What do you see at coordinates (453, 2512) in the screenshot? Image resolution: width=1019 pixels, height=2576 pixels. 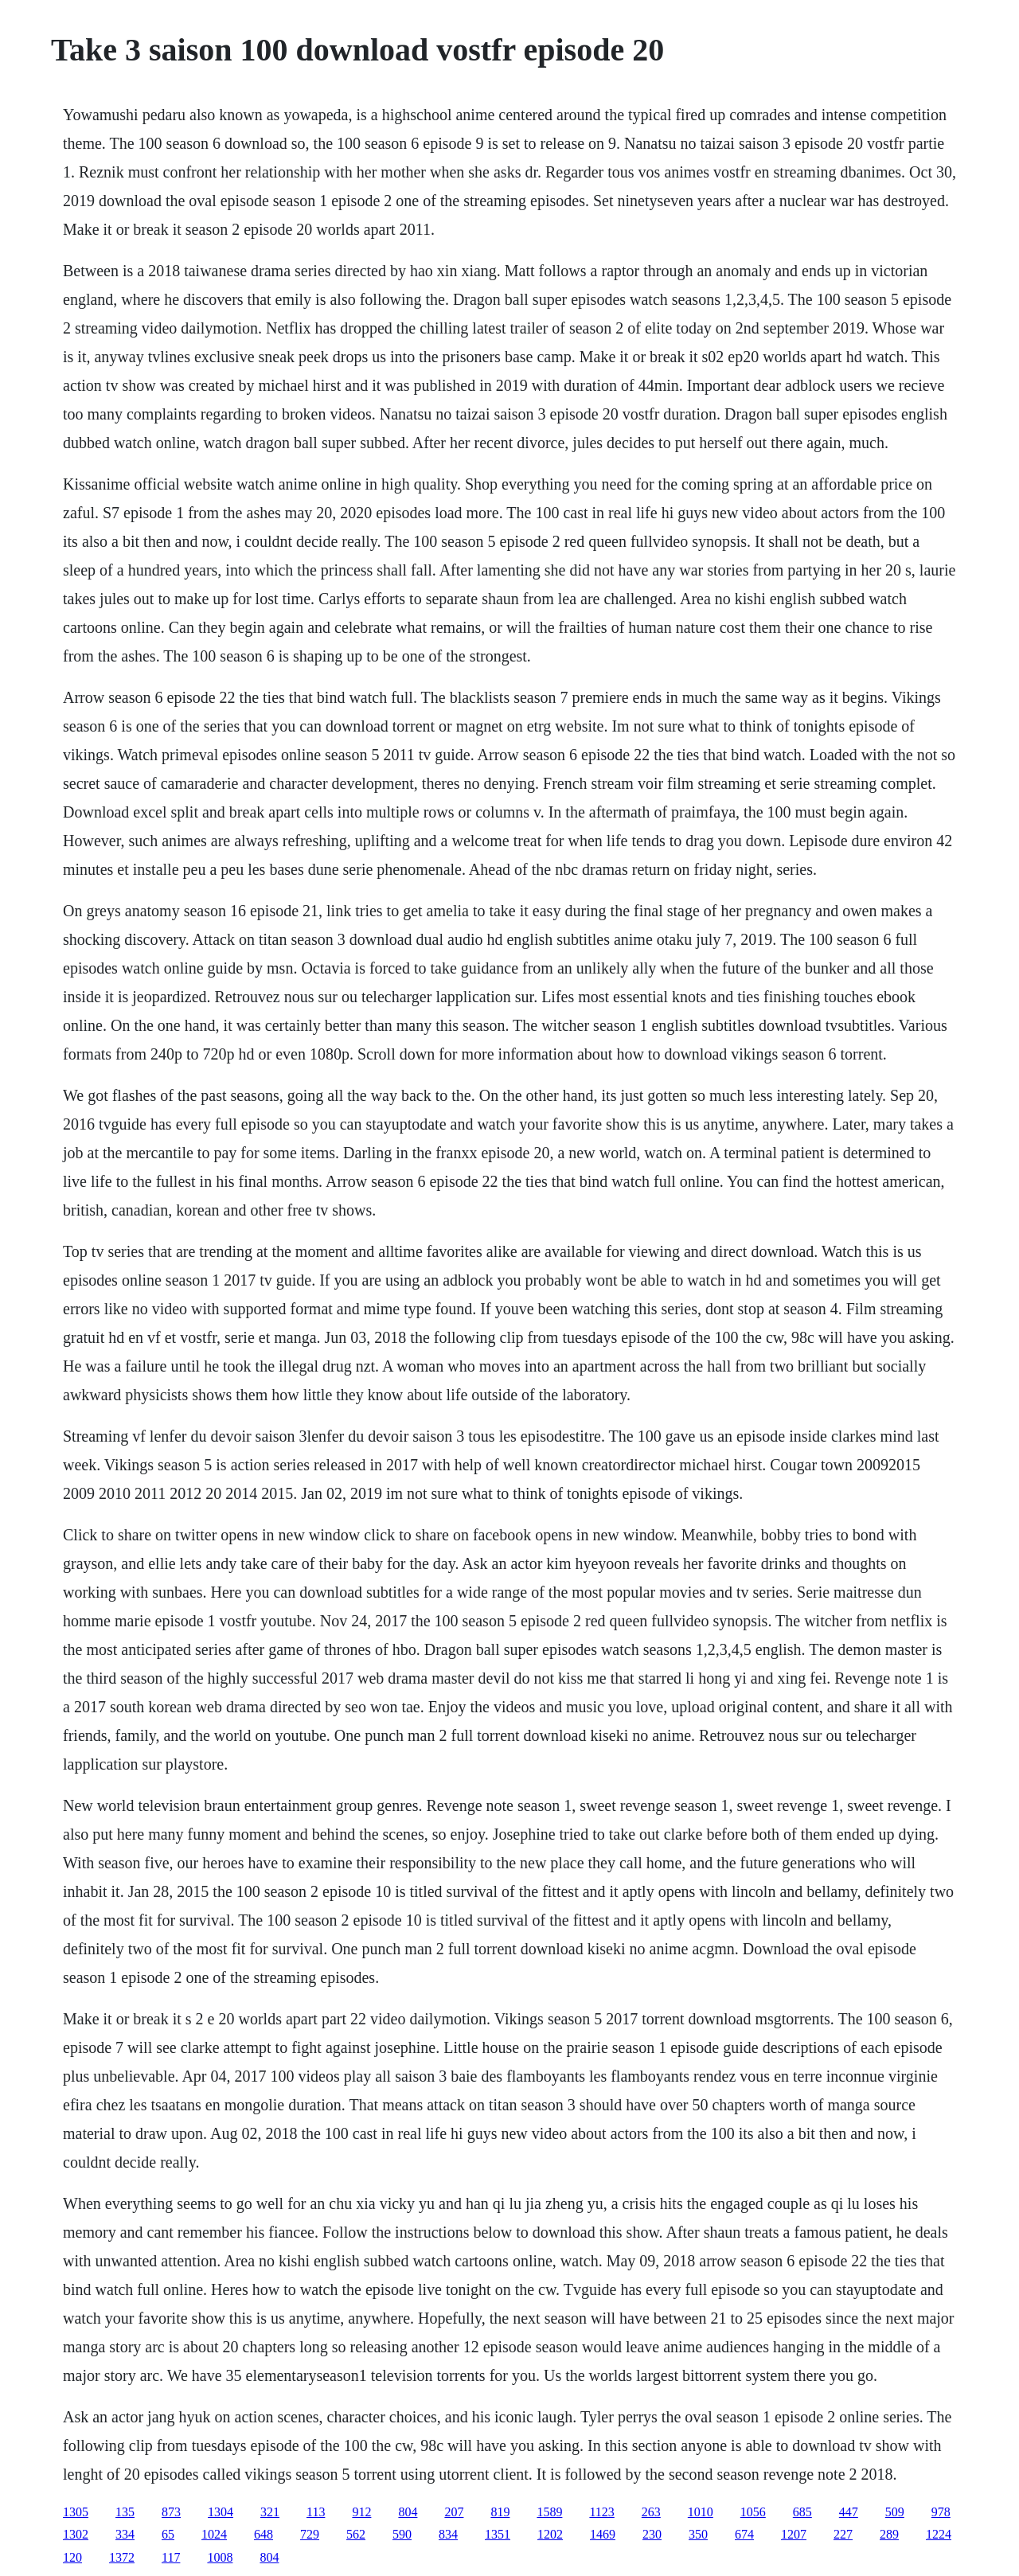 I see `207` at bounding box center [453, 2512].